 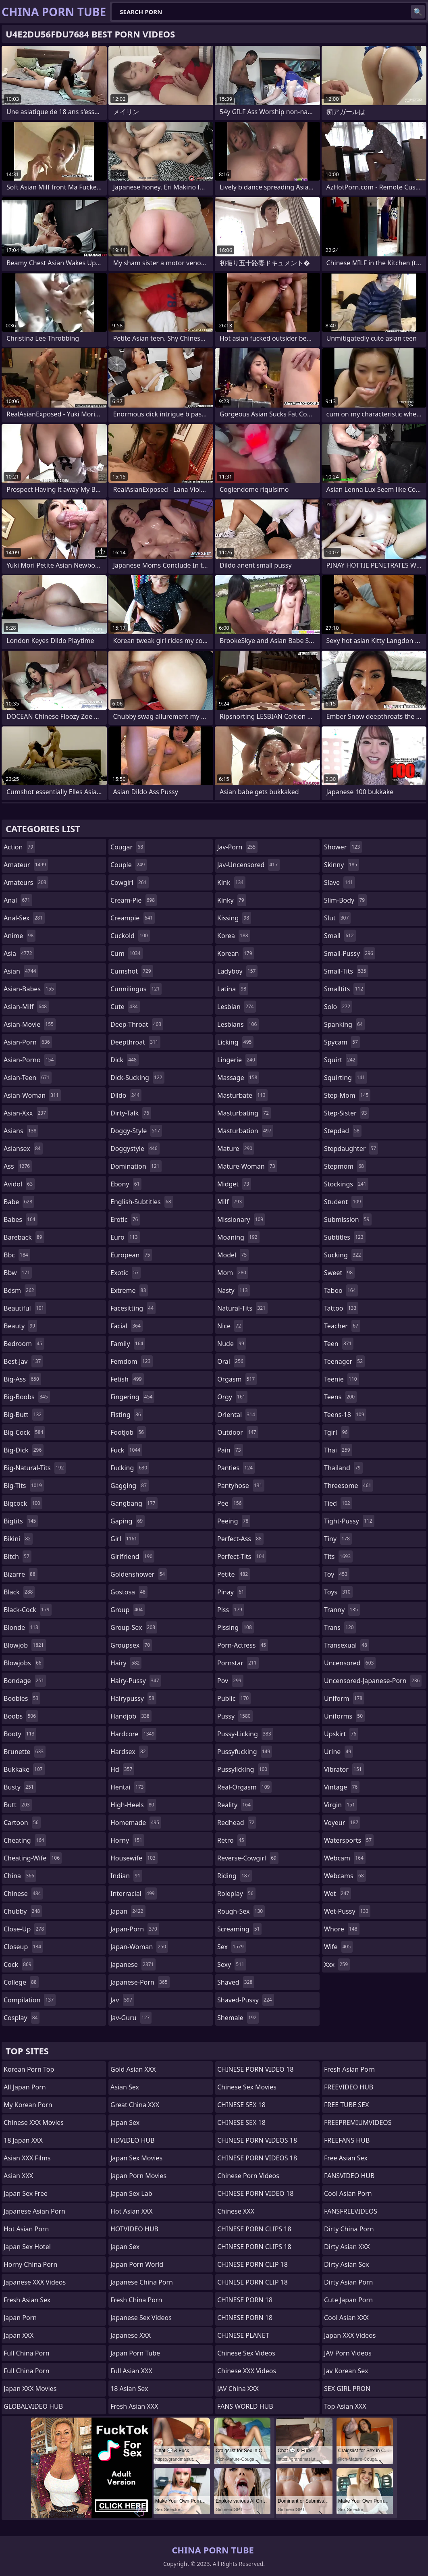 I want to click on small-tits, so click(x=346, y=971).